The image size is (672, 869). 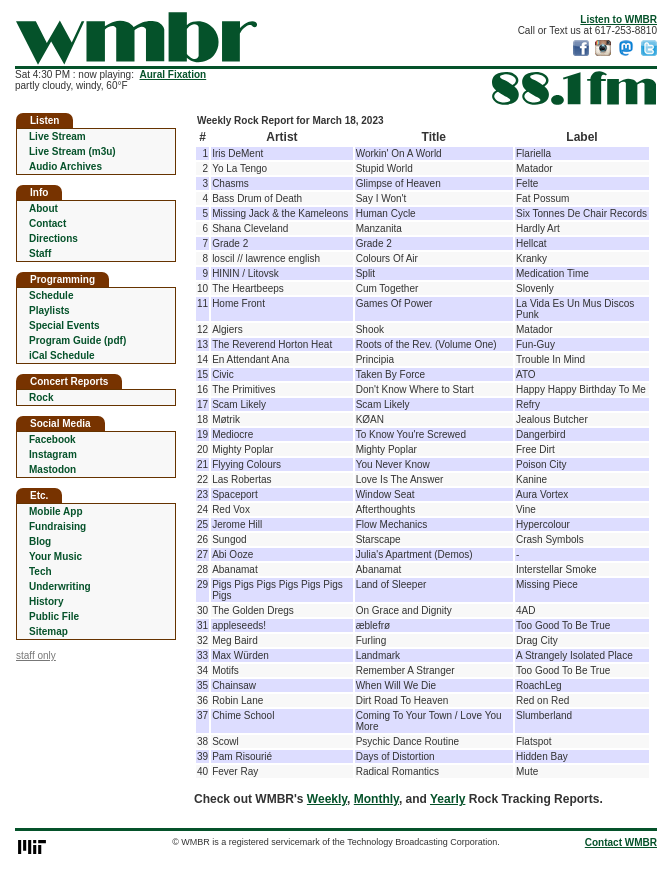 What do you see at coordinates (55, 556) in the screenshot?
I see `Your Music` at bounding box center [55, 556].